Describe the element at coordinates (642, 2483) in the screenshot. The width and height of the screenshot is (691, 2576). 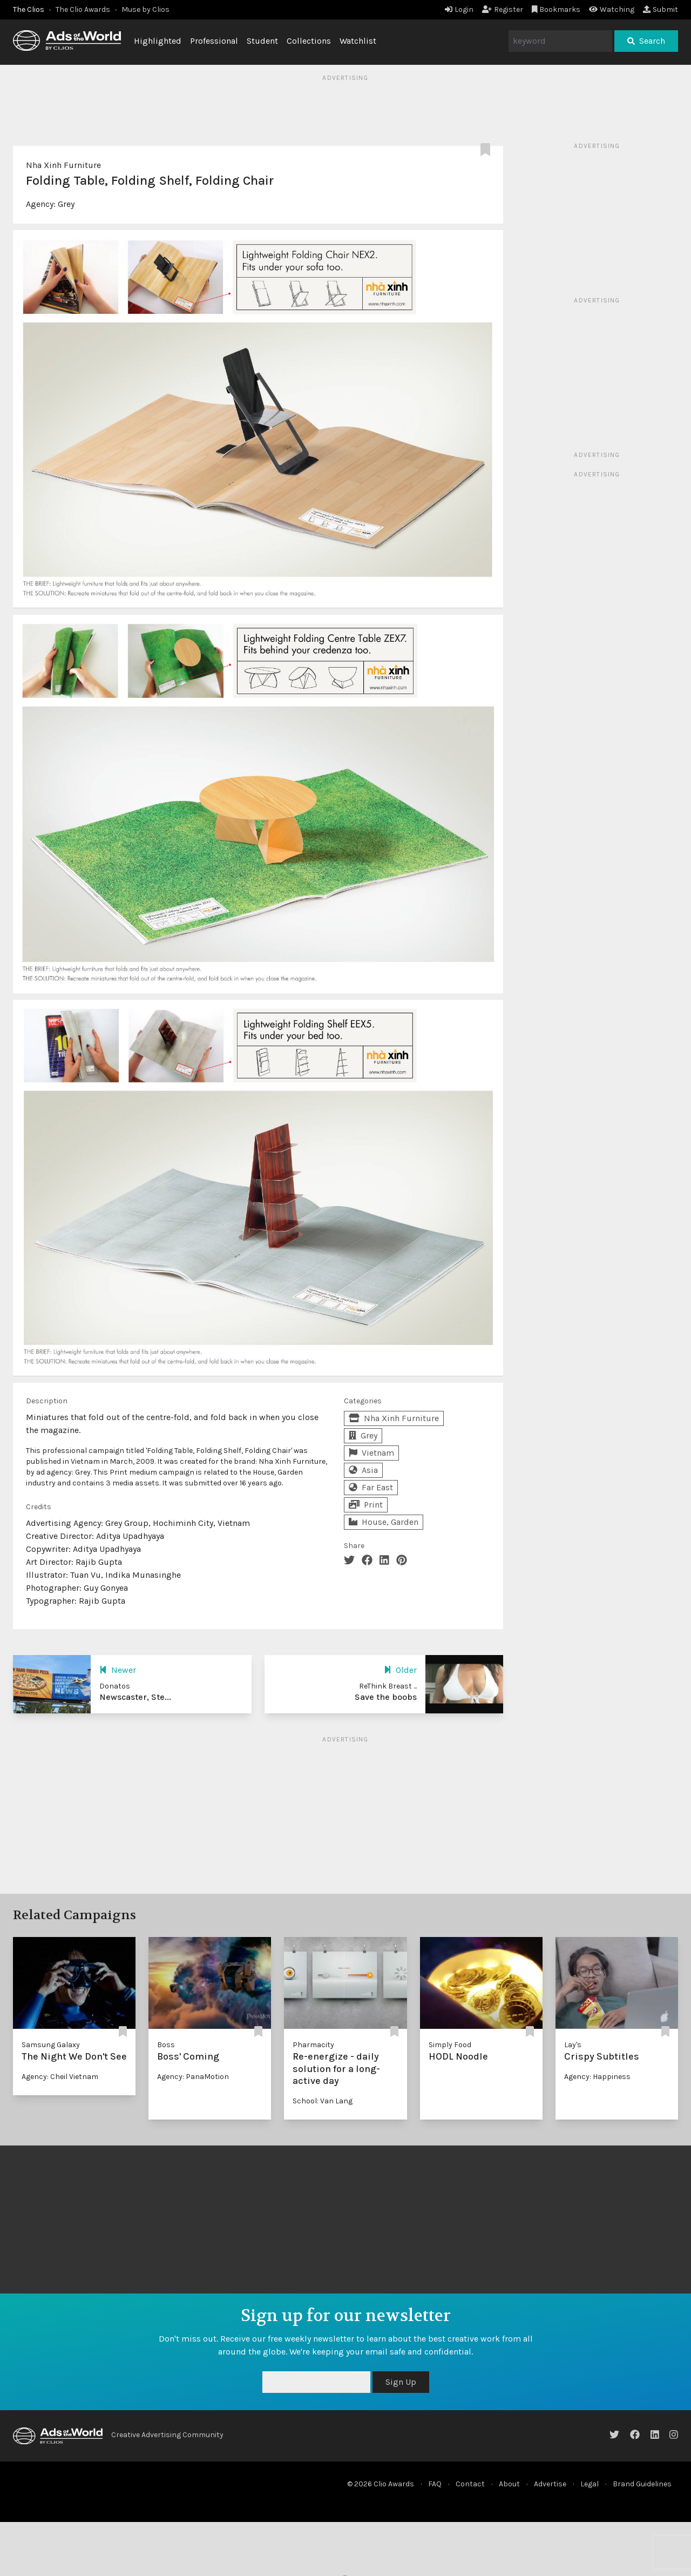
I see `Brand Guidelines` at that location.